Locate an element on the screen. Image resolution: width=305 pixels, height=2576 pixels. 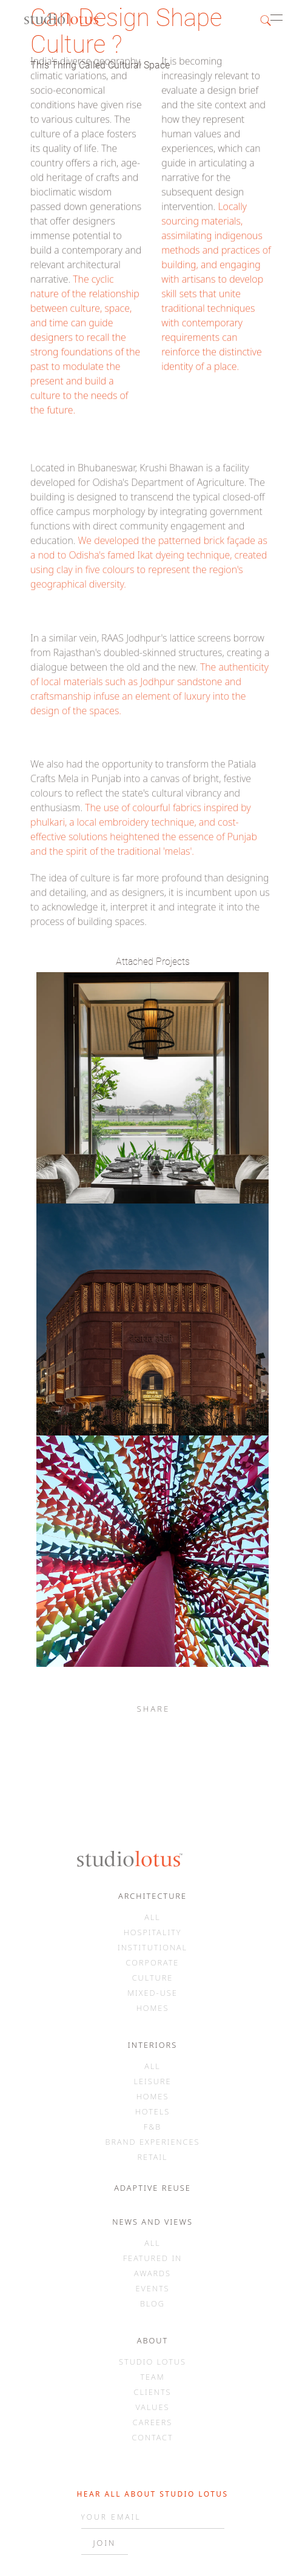
HOMES is located at coordinates (152, 2008).